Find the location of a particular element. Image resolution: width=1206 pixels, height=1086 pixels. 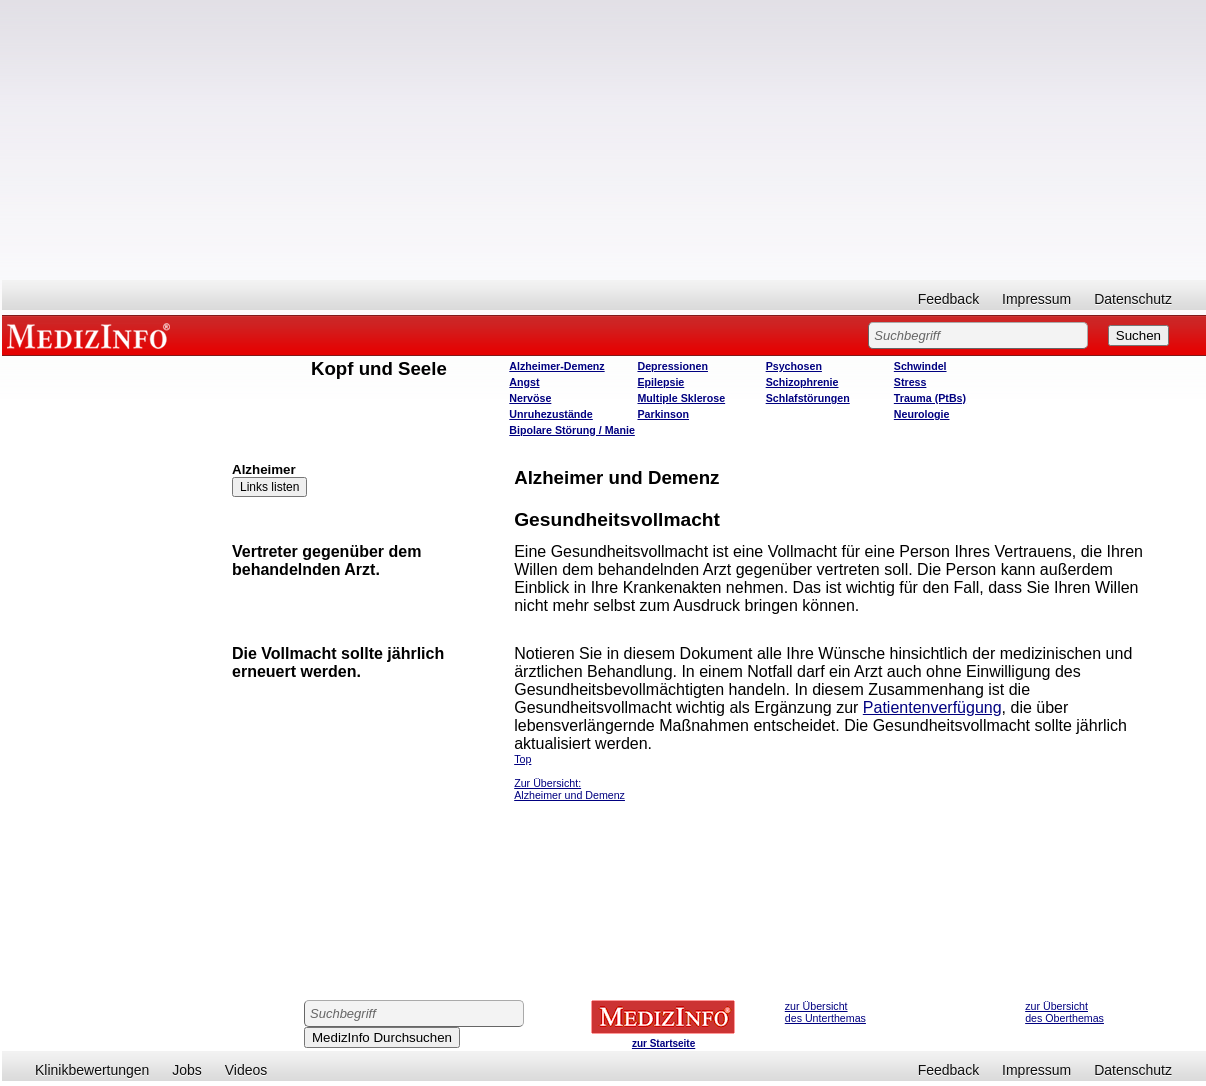

Videos is located at coordinates (246, 1070).